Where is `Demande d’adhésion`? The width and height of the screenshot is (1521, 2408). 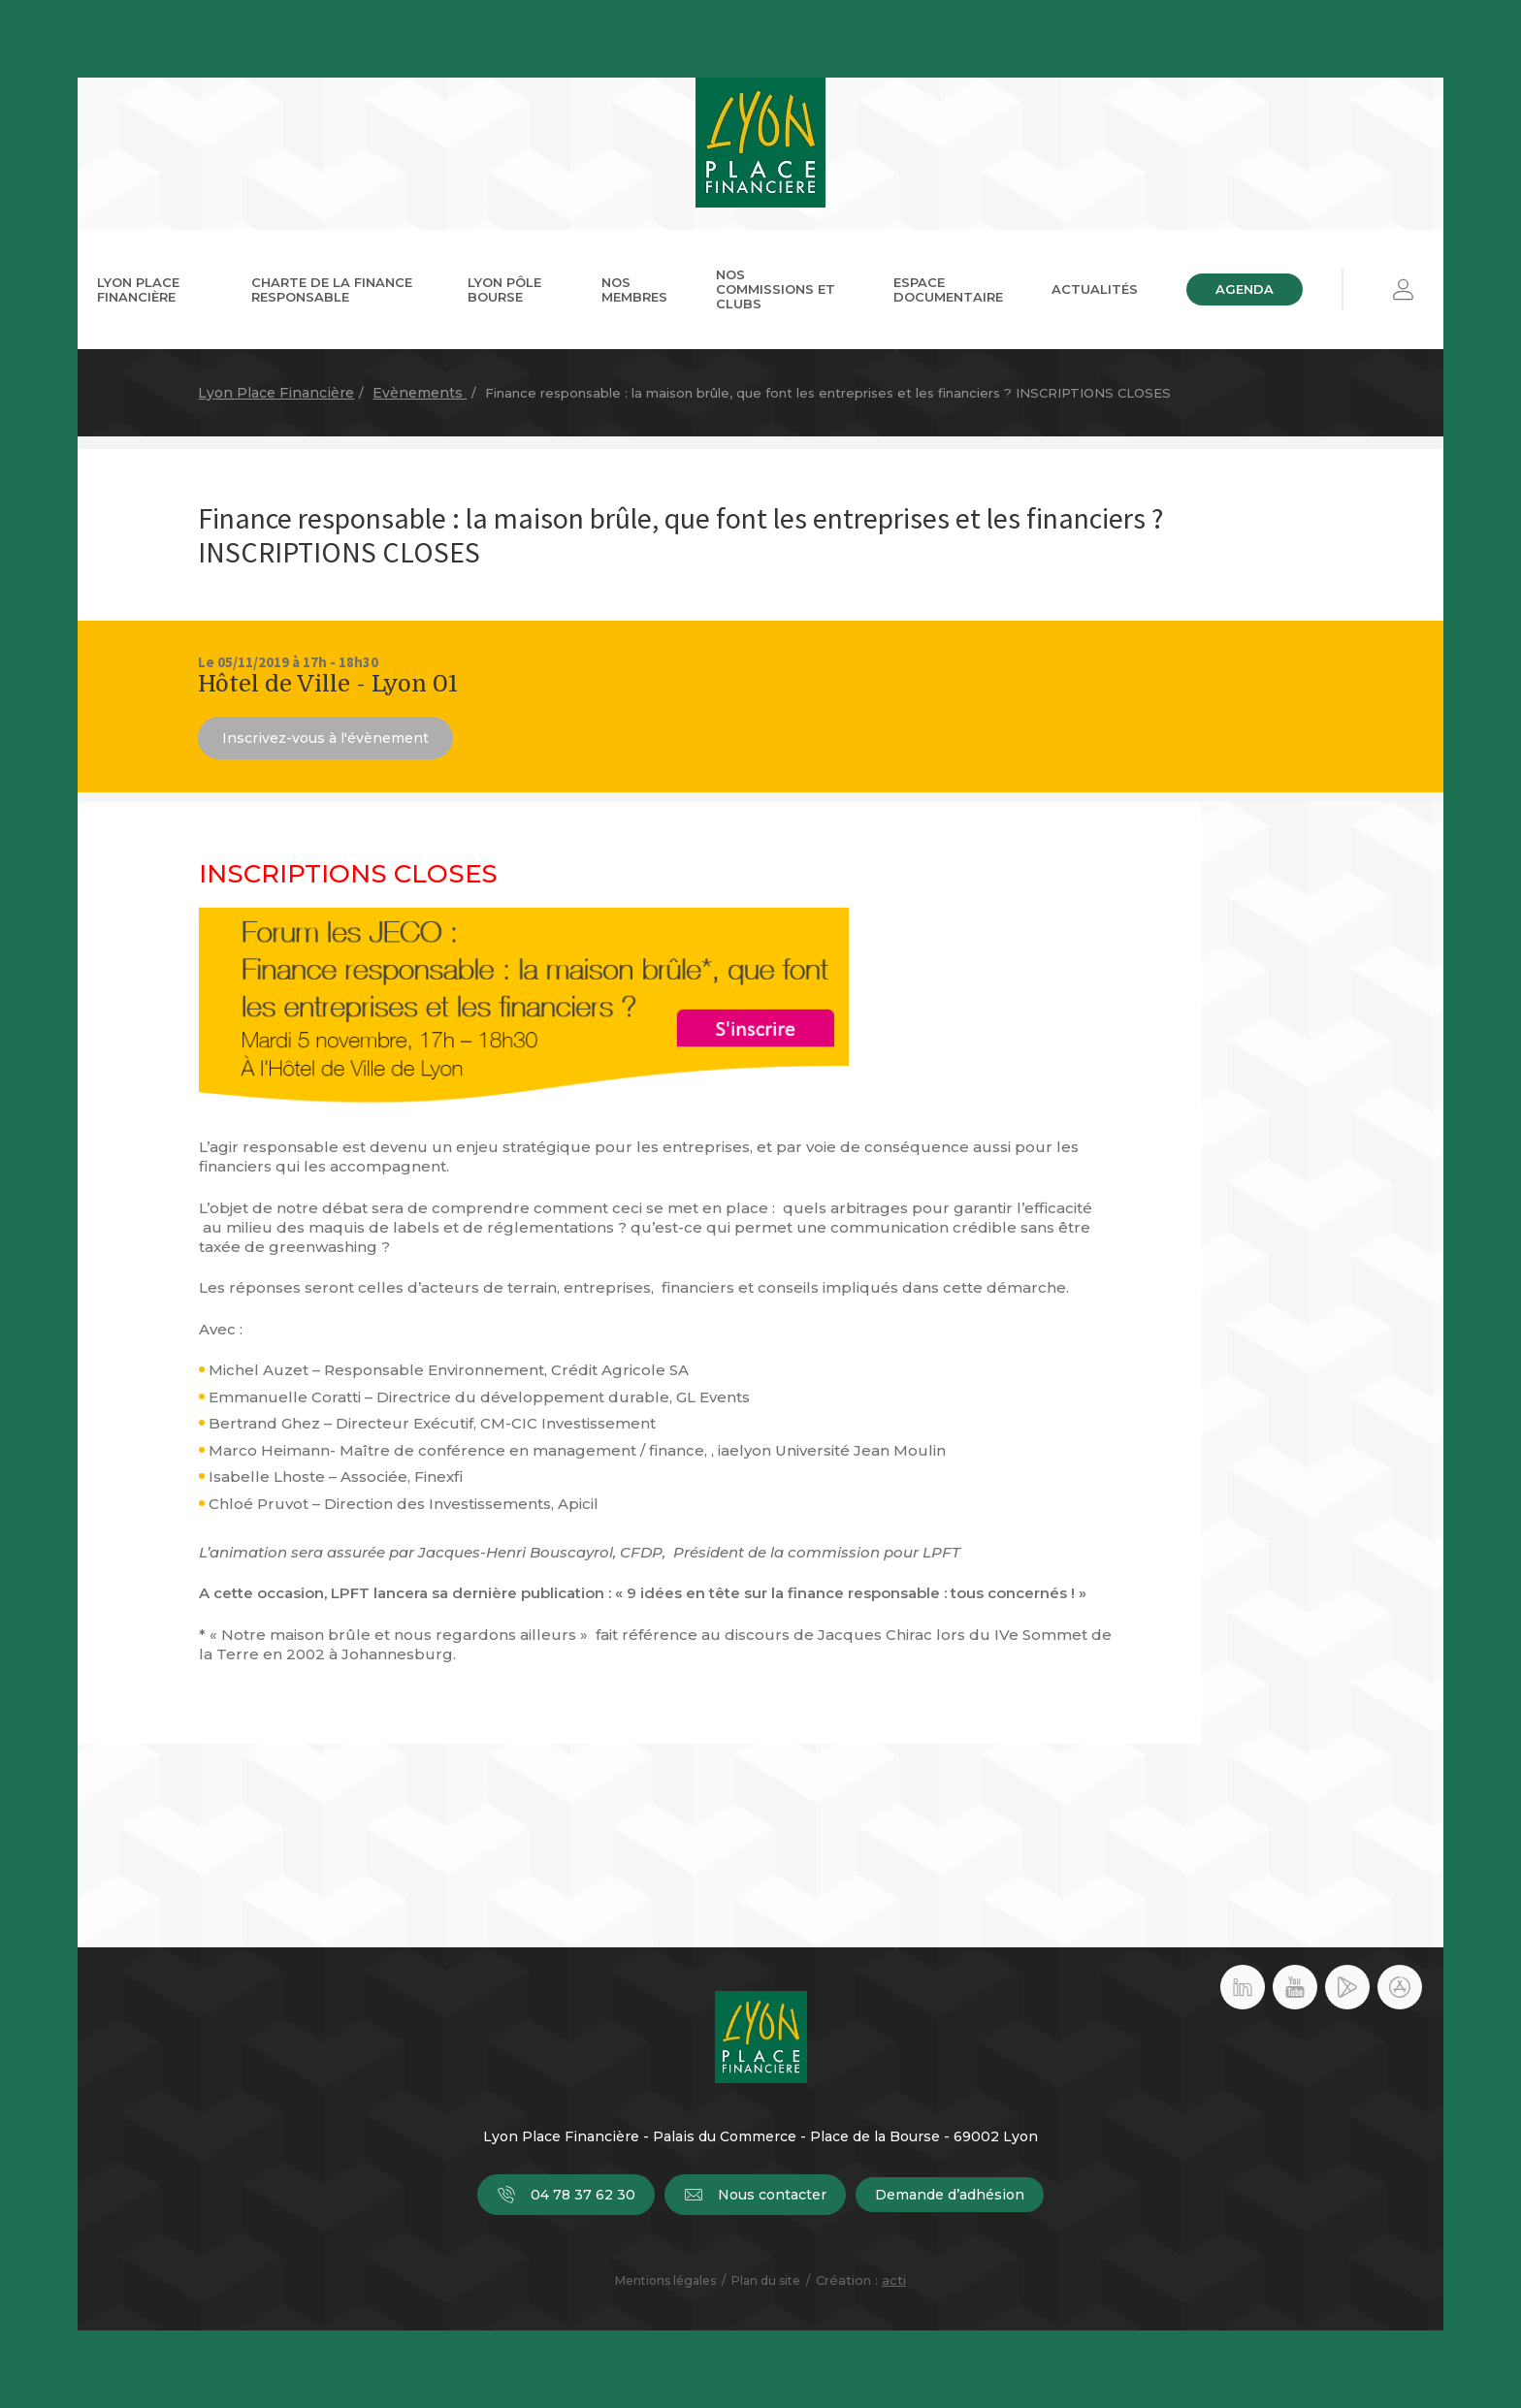 Demande d’adhésion is located at coordinates (949, 2194).